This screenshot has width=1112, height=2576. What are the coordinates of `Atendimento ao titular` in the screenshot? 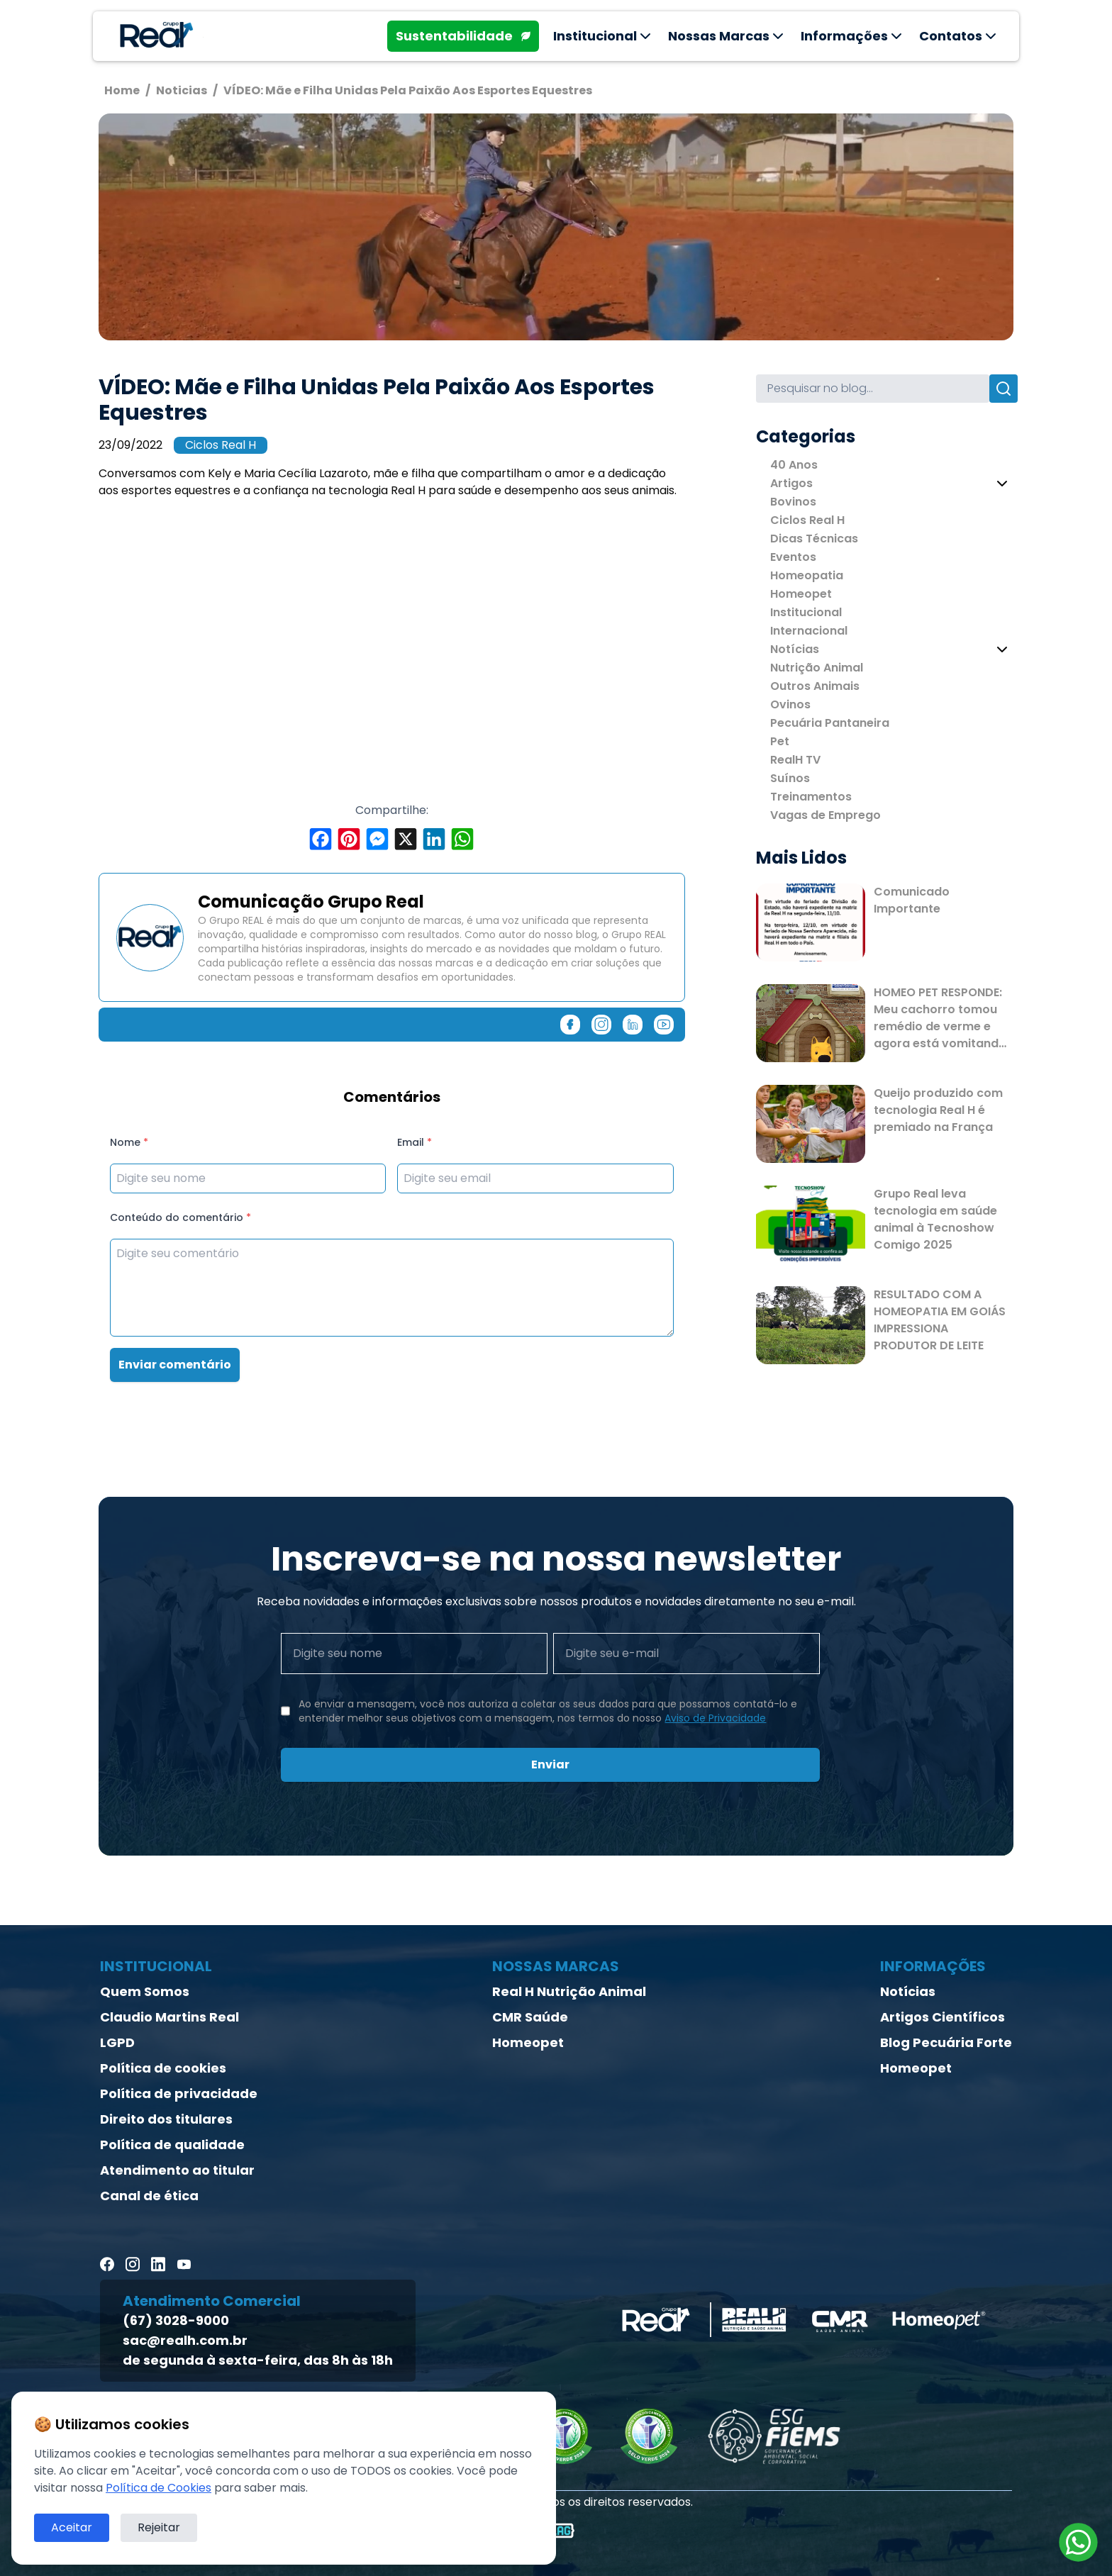 It's located at (177, 2170).